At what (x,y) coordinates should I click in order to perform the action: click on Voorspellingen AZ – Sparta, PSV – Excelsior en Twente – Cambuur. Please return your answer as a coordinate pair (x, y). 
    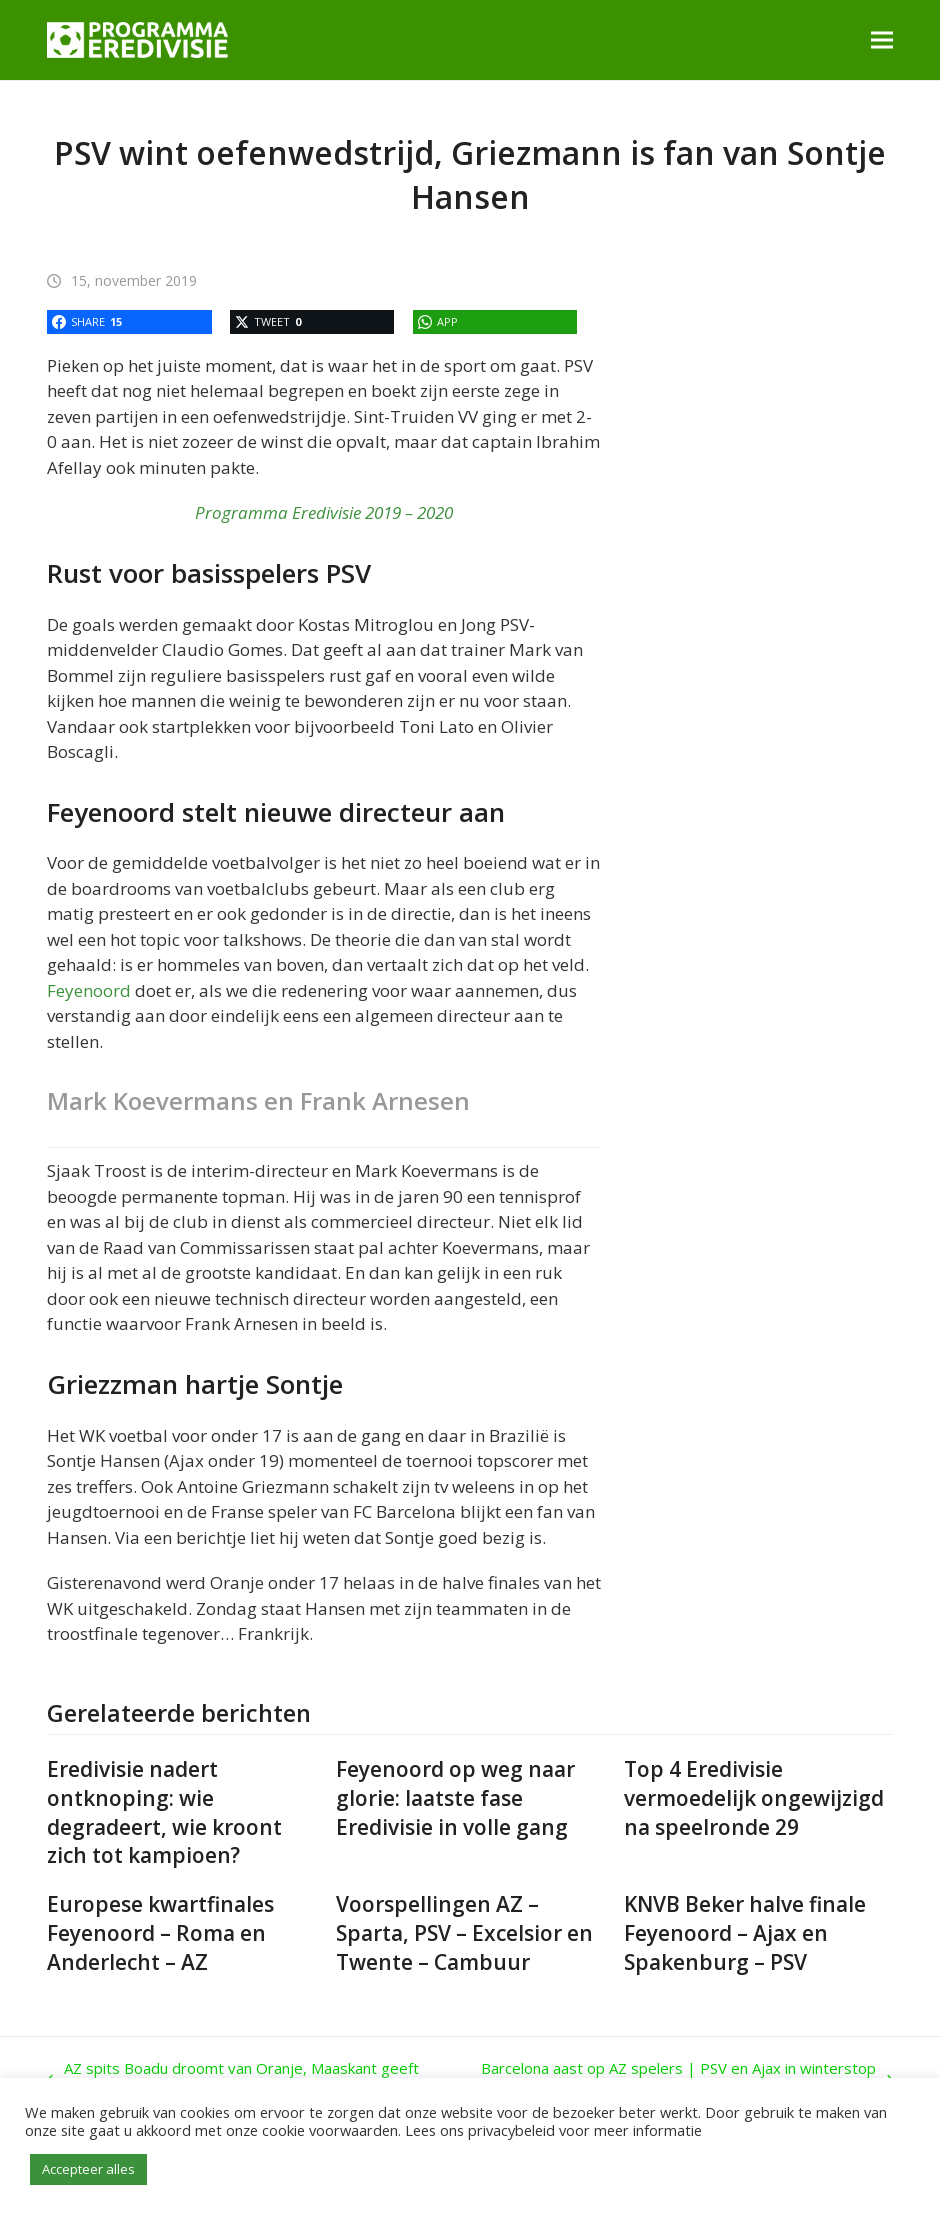
    Looking at the image, I should click on (464, 1933).